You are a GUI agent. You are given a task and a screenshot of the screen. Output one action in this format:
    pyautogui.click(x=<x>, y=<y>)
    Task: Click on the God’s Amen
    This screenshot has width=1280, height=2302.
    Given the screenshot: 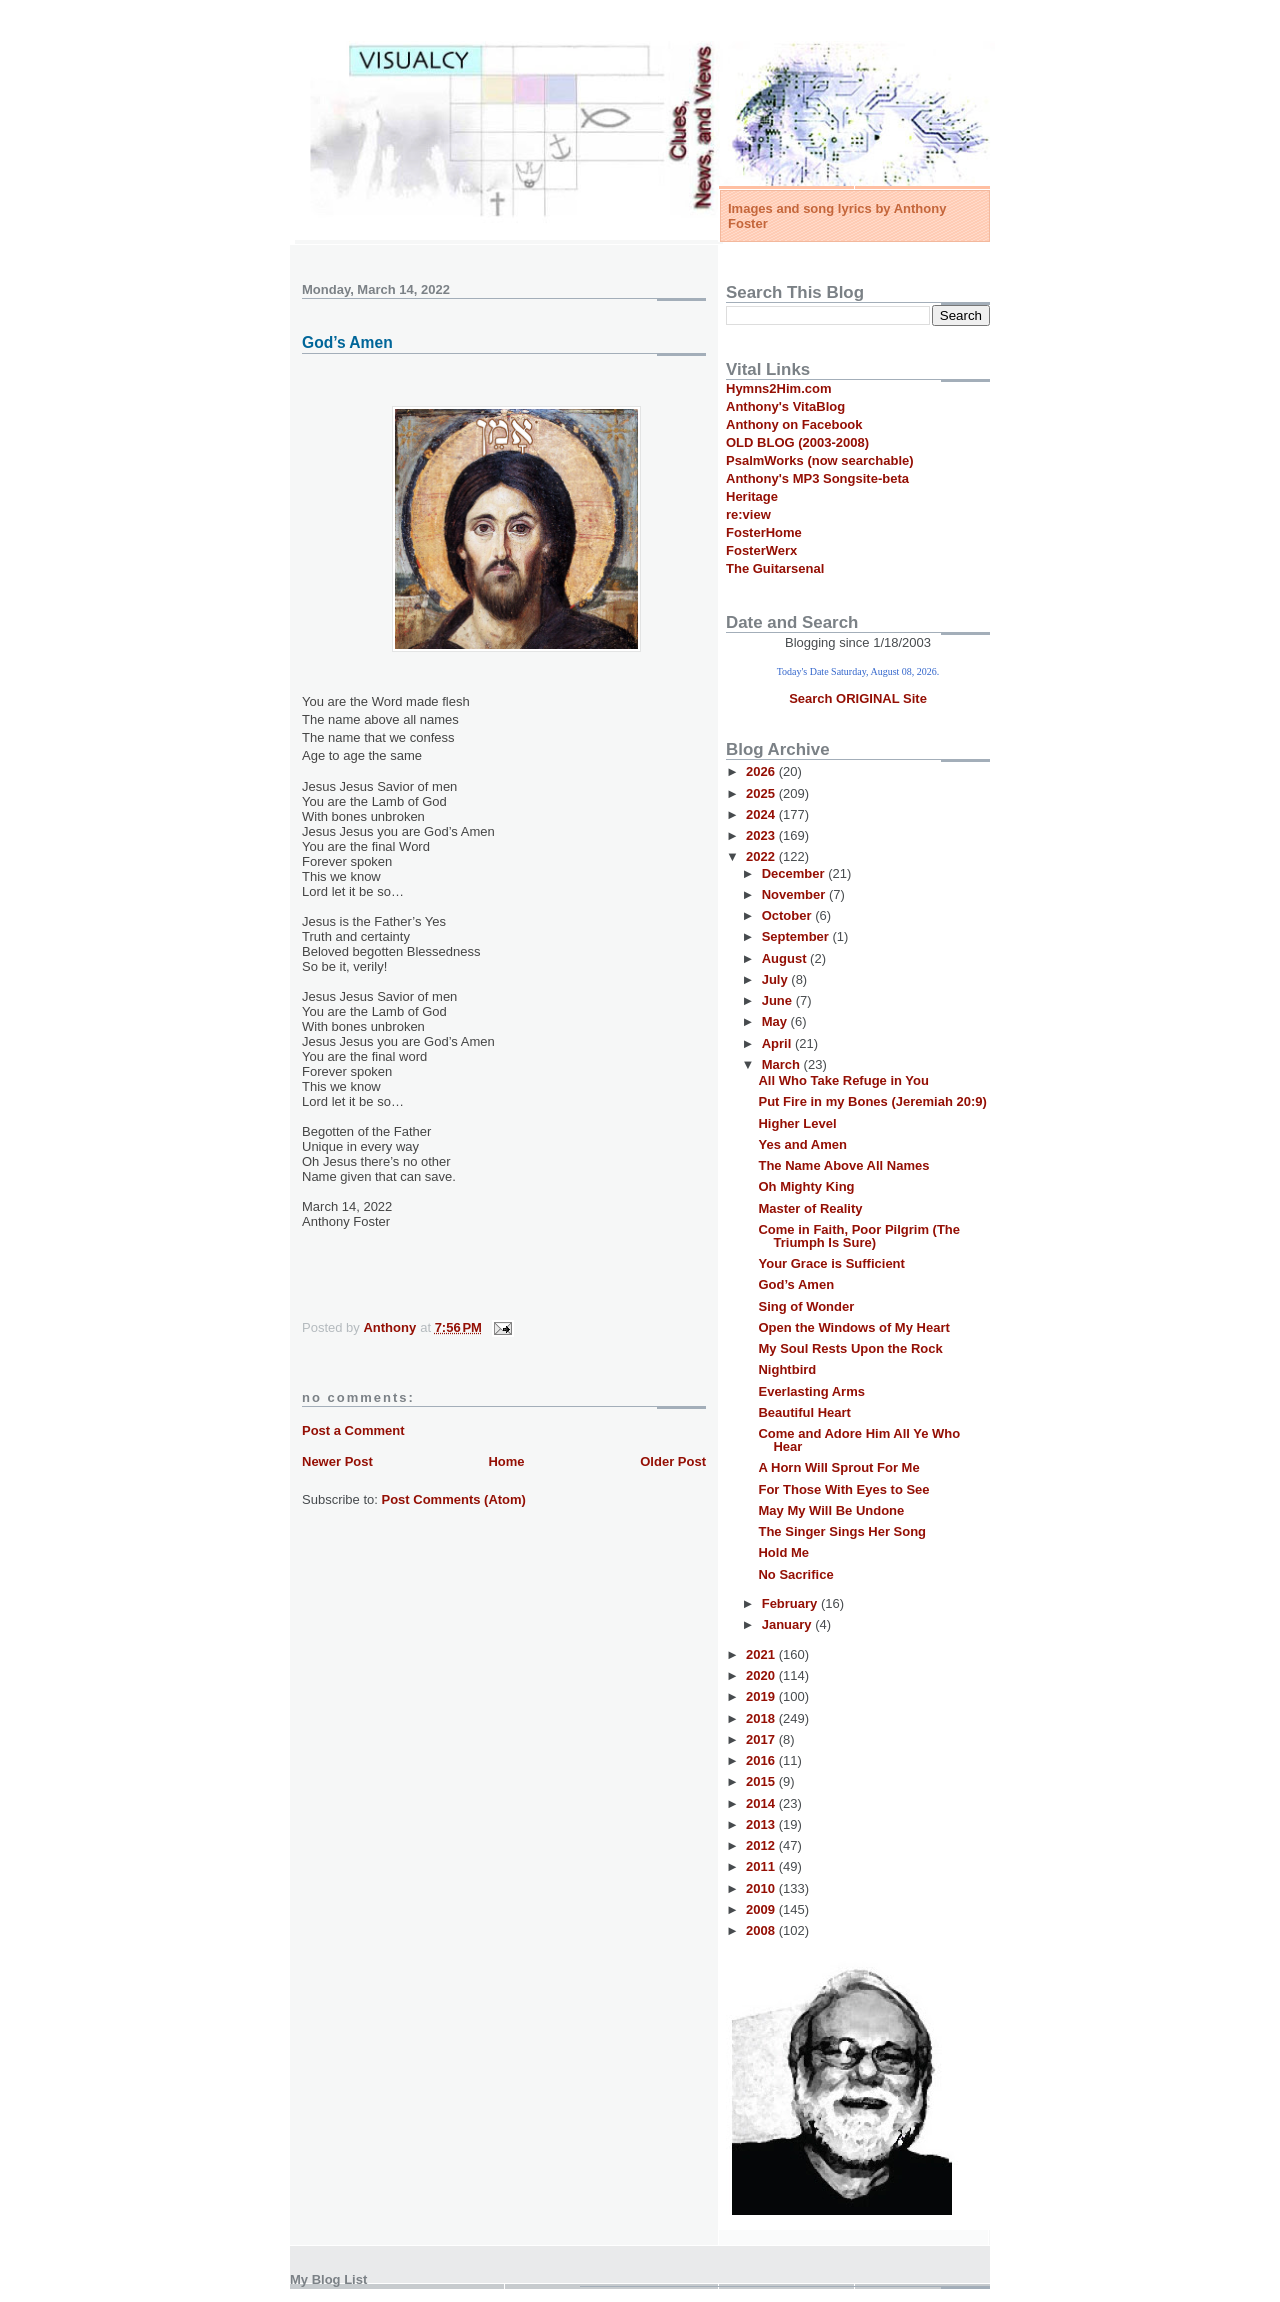 What is the action you would take?
    pyautogui.click(x=796, y=1284)
    